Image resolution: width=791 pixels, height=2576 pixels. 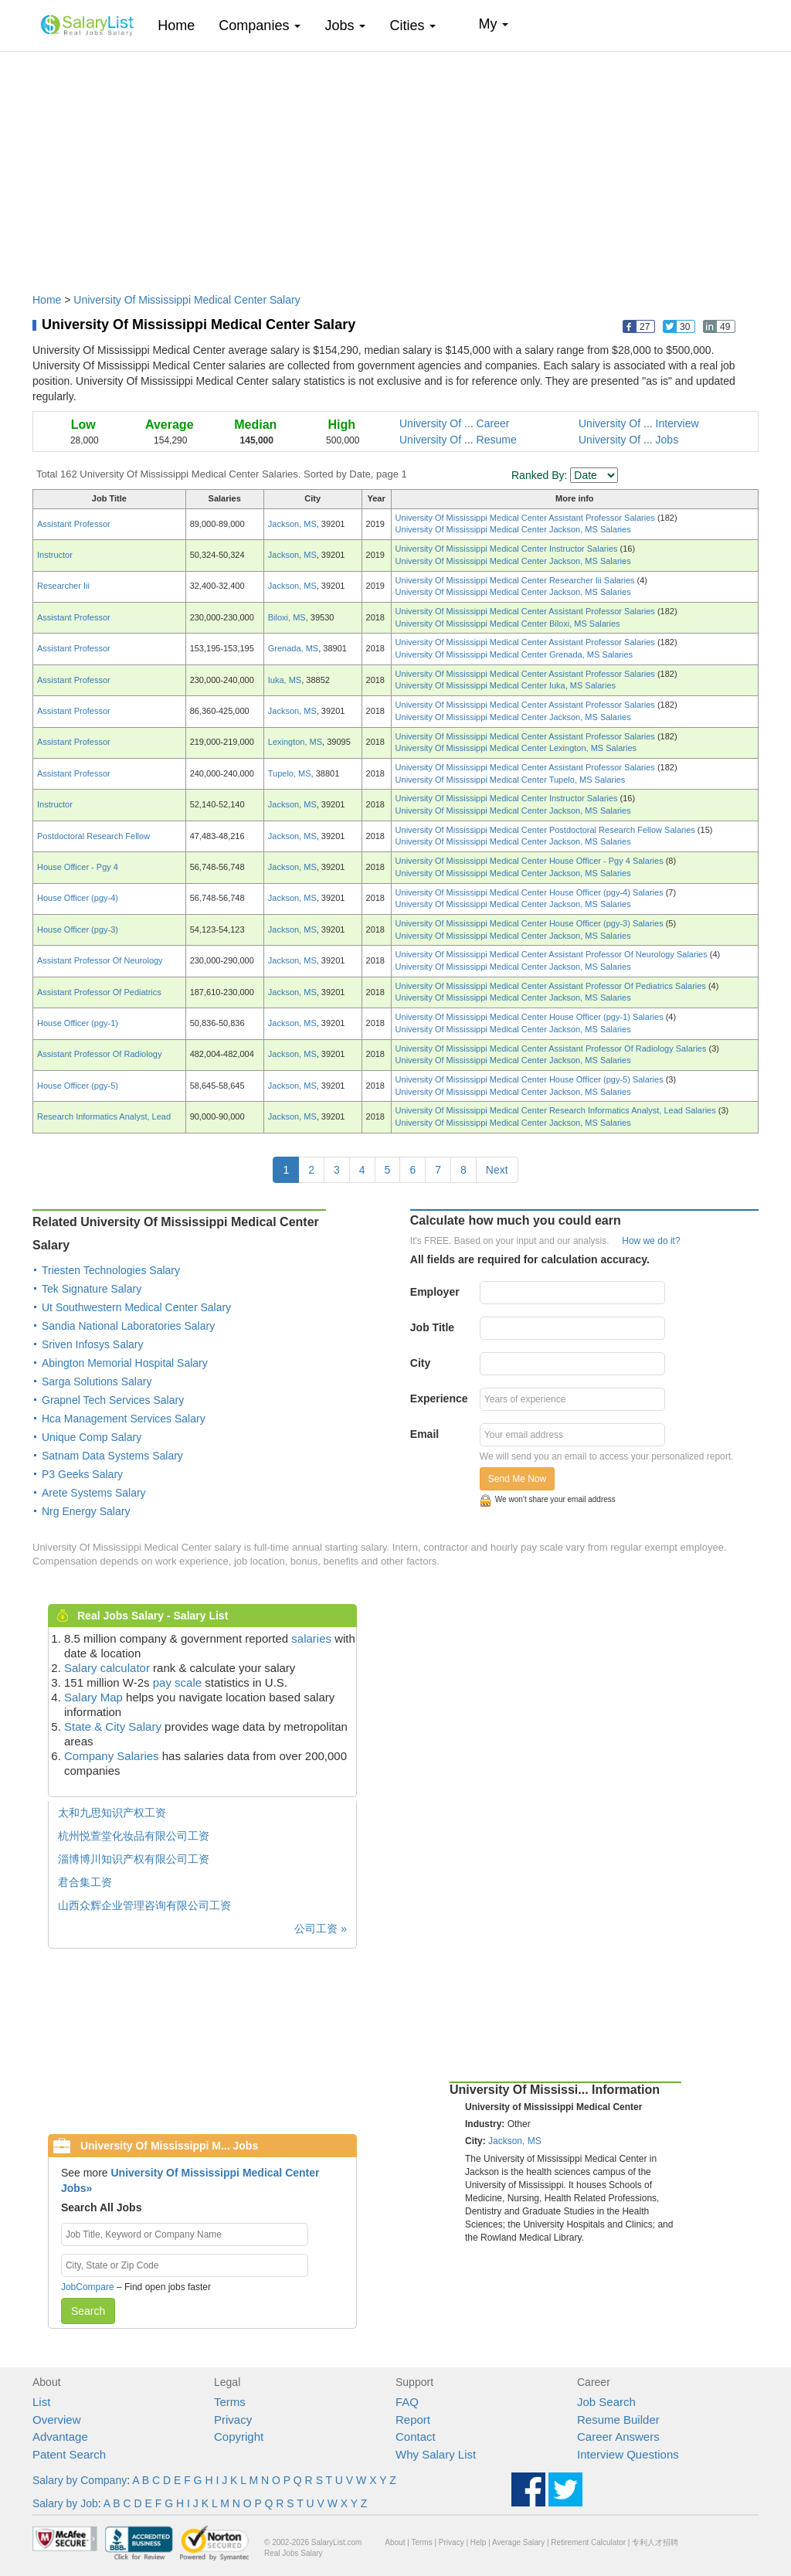 What do you see at coordinates (125, 1363) in the screenshot?
I see `Abington Memorial Hospital Salary` at bounding box center [125, 1363].